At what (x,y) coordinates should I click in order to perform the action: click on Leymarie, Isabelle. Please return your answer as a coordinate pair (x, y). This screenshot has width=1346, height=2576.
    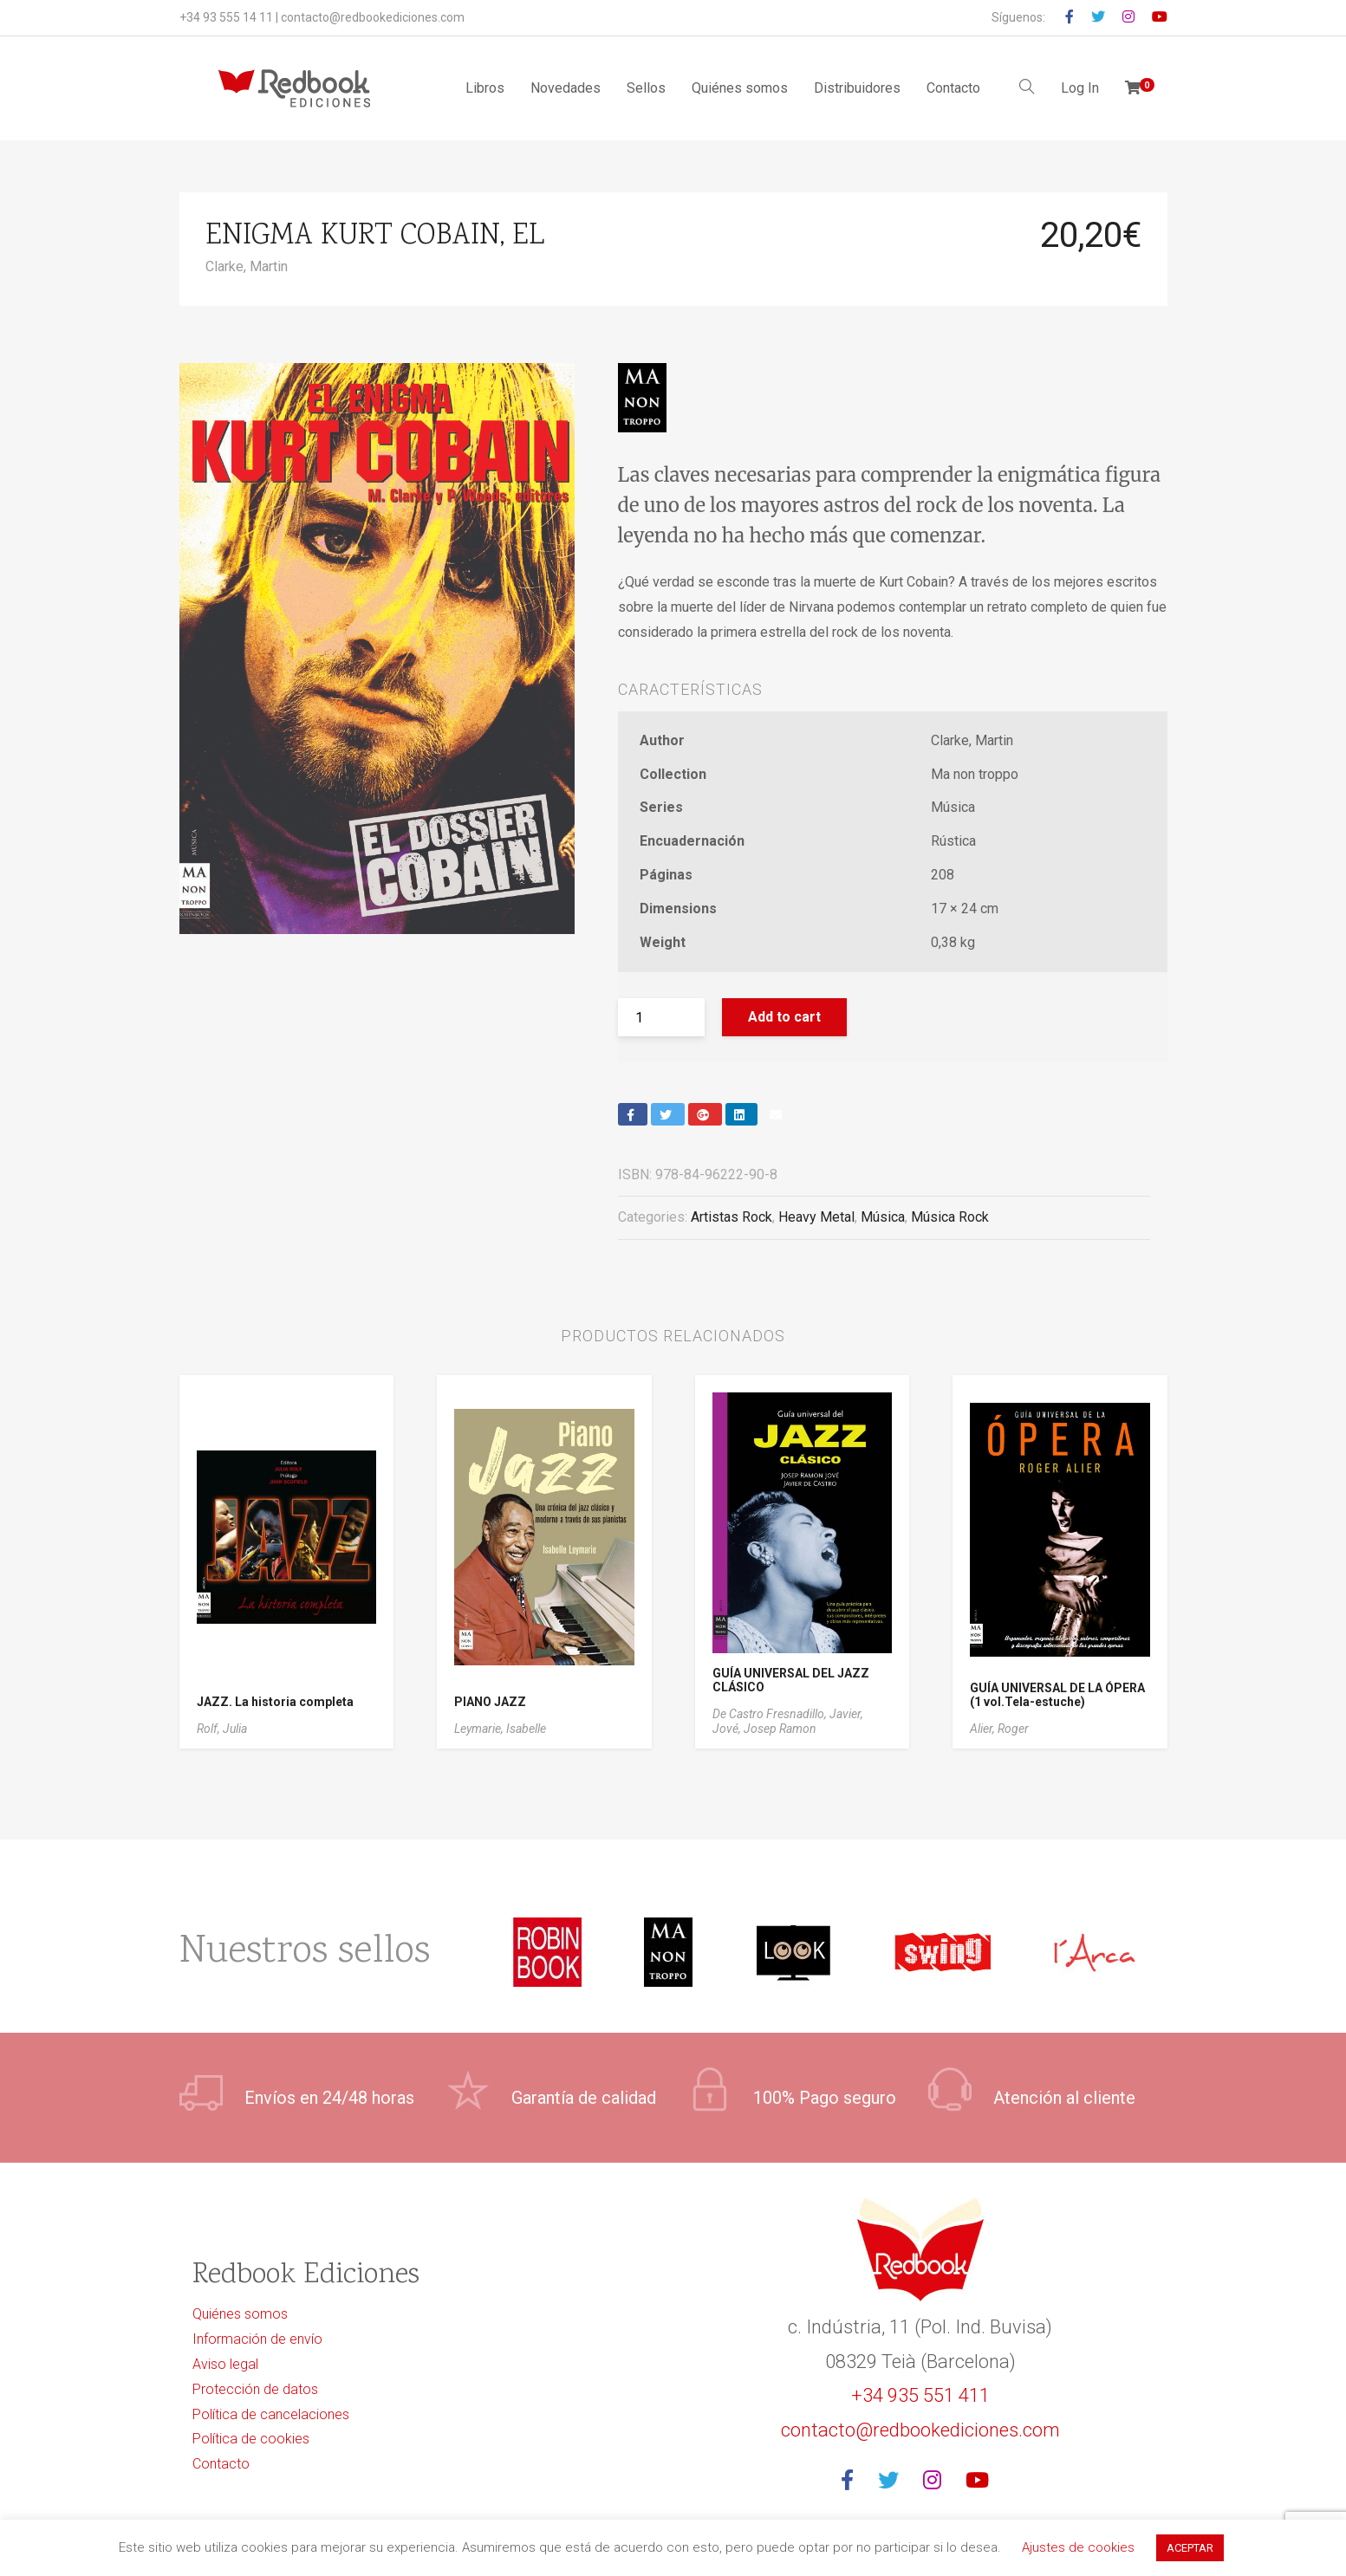
    Looking at the image, I should click on (500, 1729).